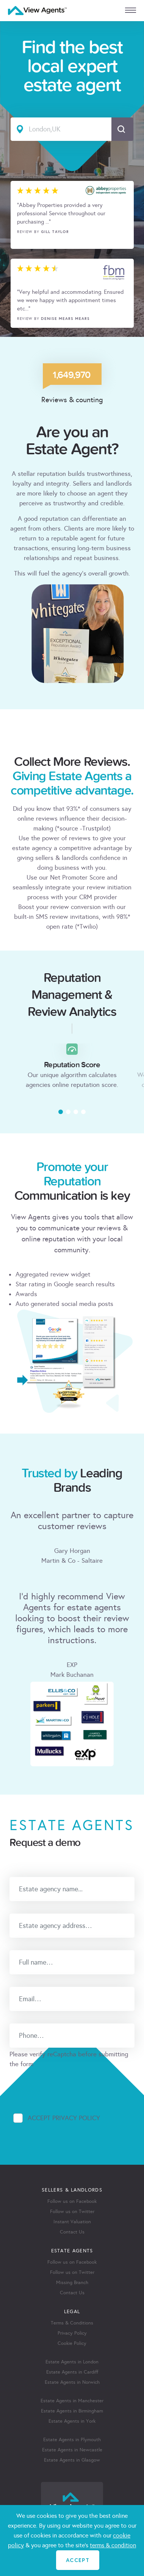  Describe the element at coordinates (72, 2362) in the screenshot. I see `Estate Agents in London` at that location.